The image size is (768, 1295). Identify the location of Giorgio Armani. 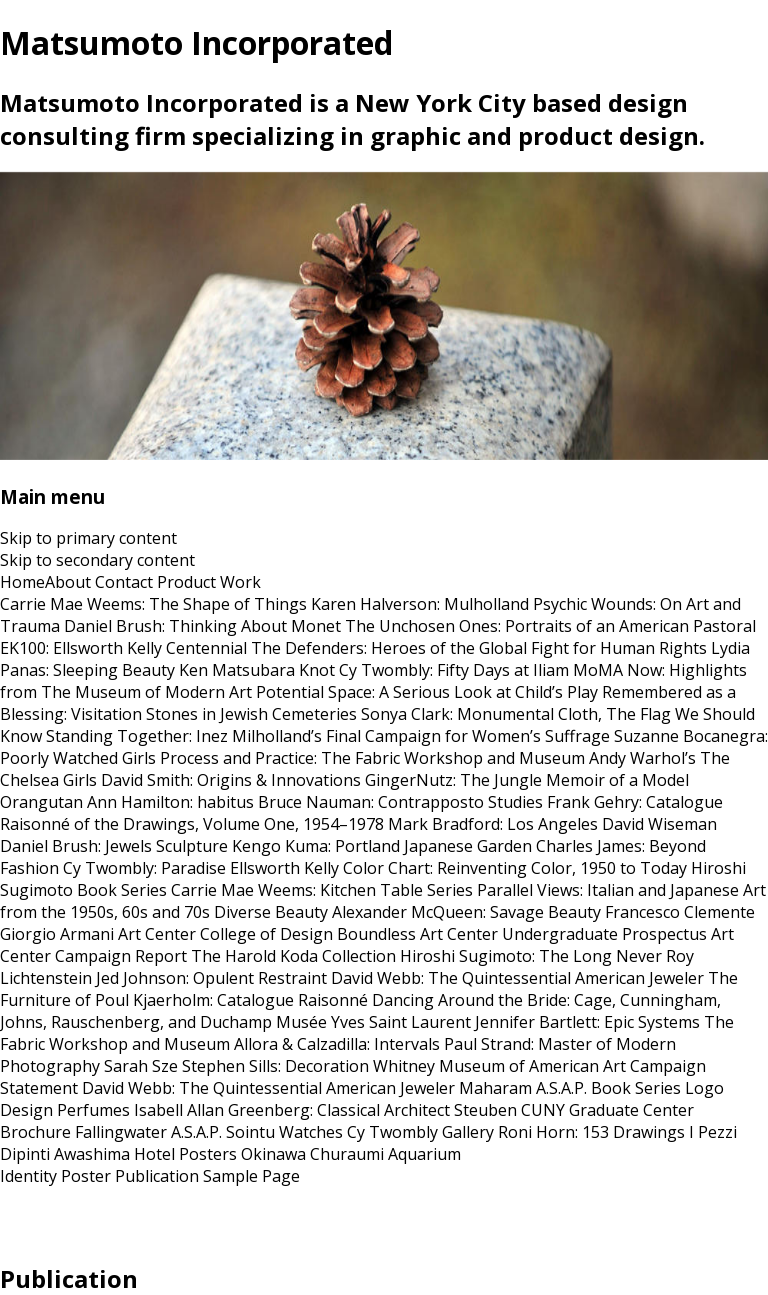
(57, 934).